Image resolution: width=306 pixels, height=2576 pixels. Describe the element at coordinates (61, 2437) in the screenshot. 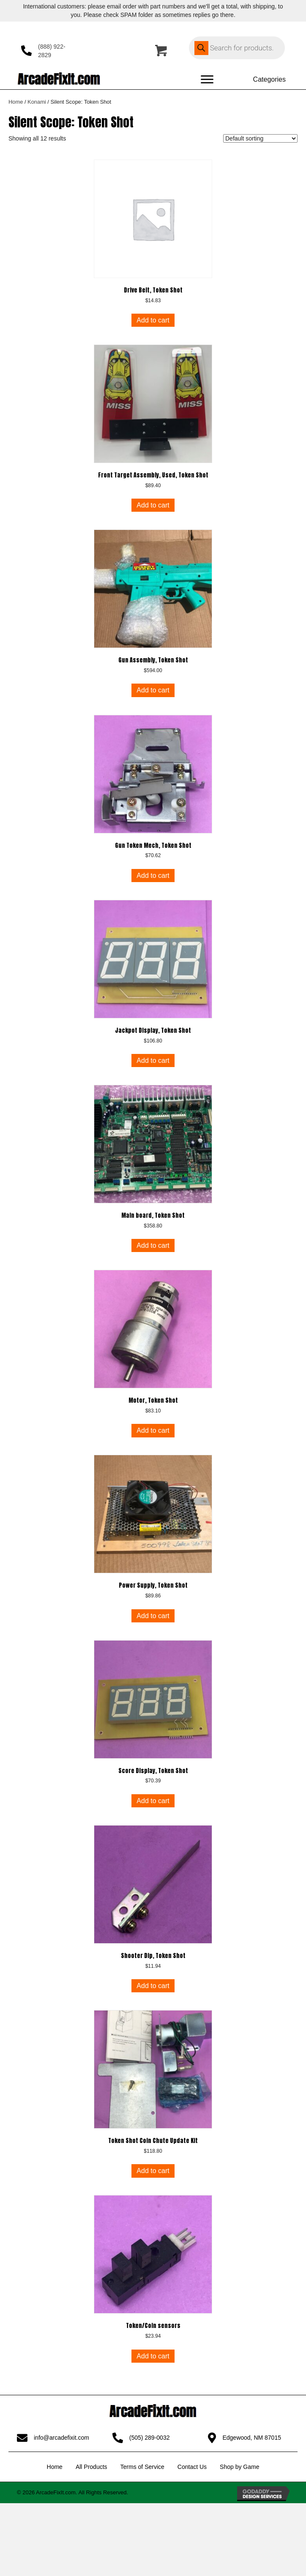

I see `info@arcadefixit.com` at that location.